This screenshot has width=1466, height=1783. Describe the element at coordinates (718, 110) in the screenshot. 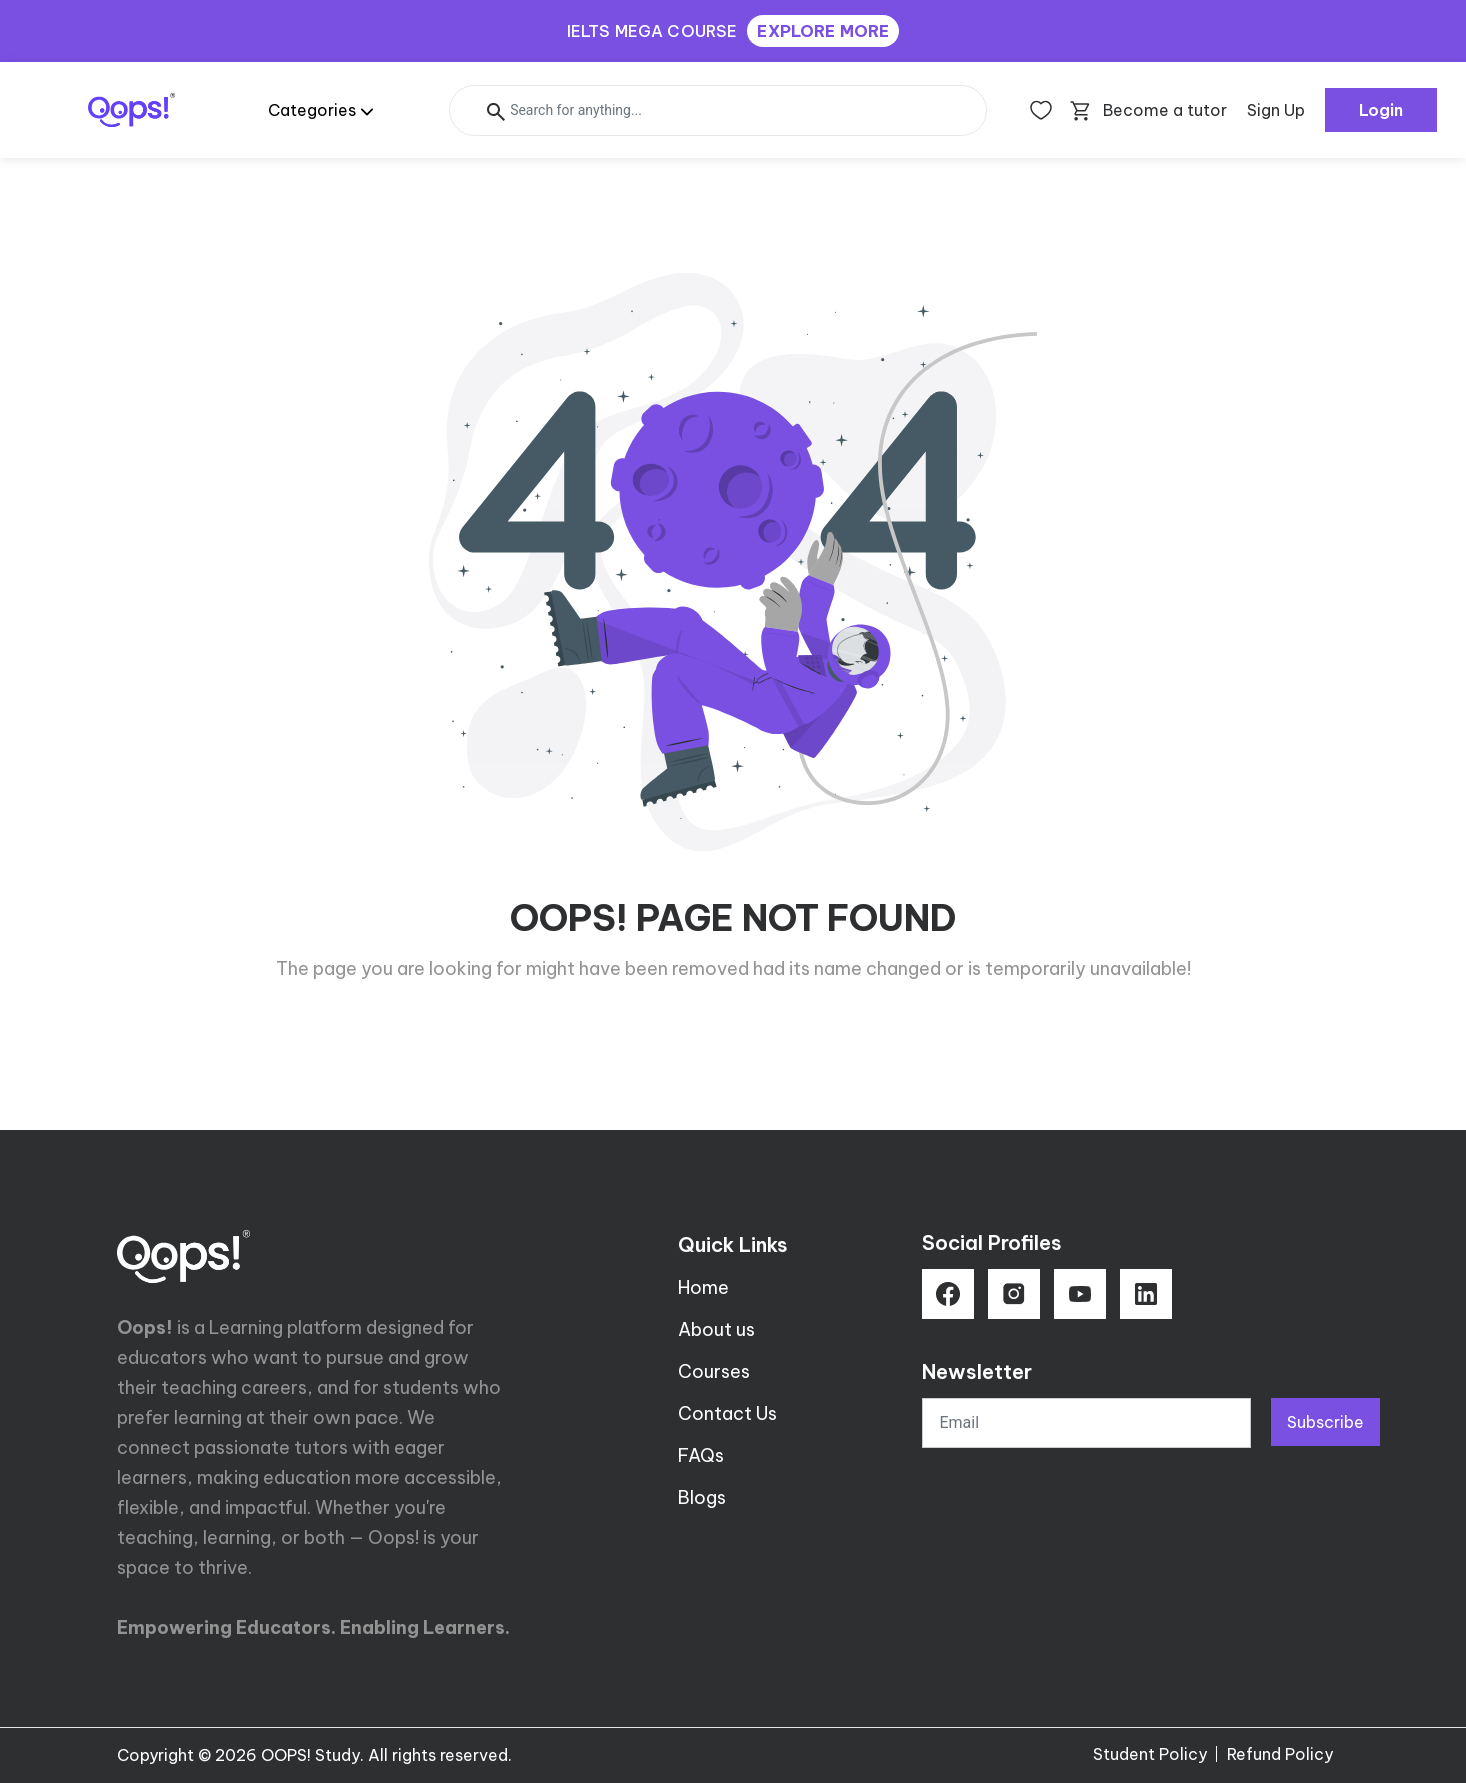

I see `[Search]` at that location.